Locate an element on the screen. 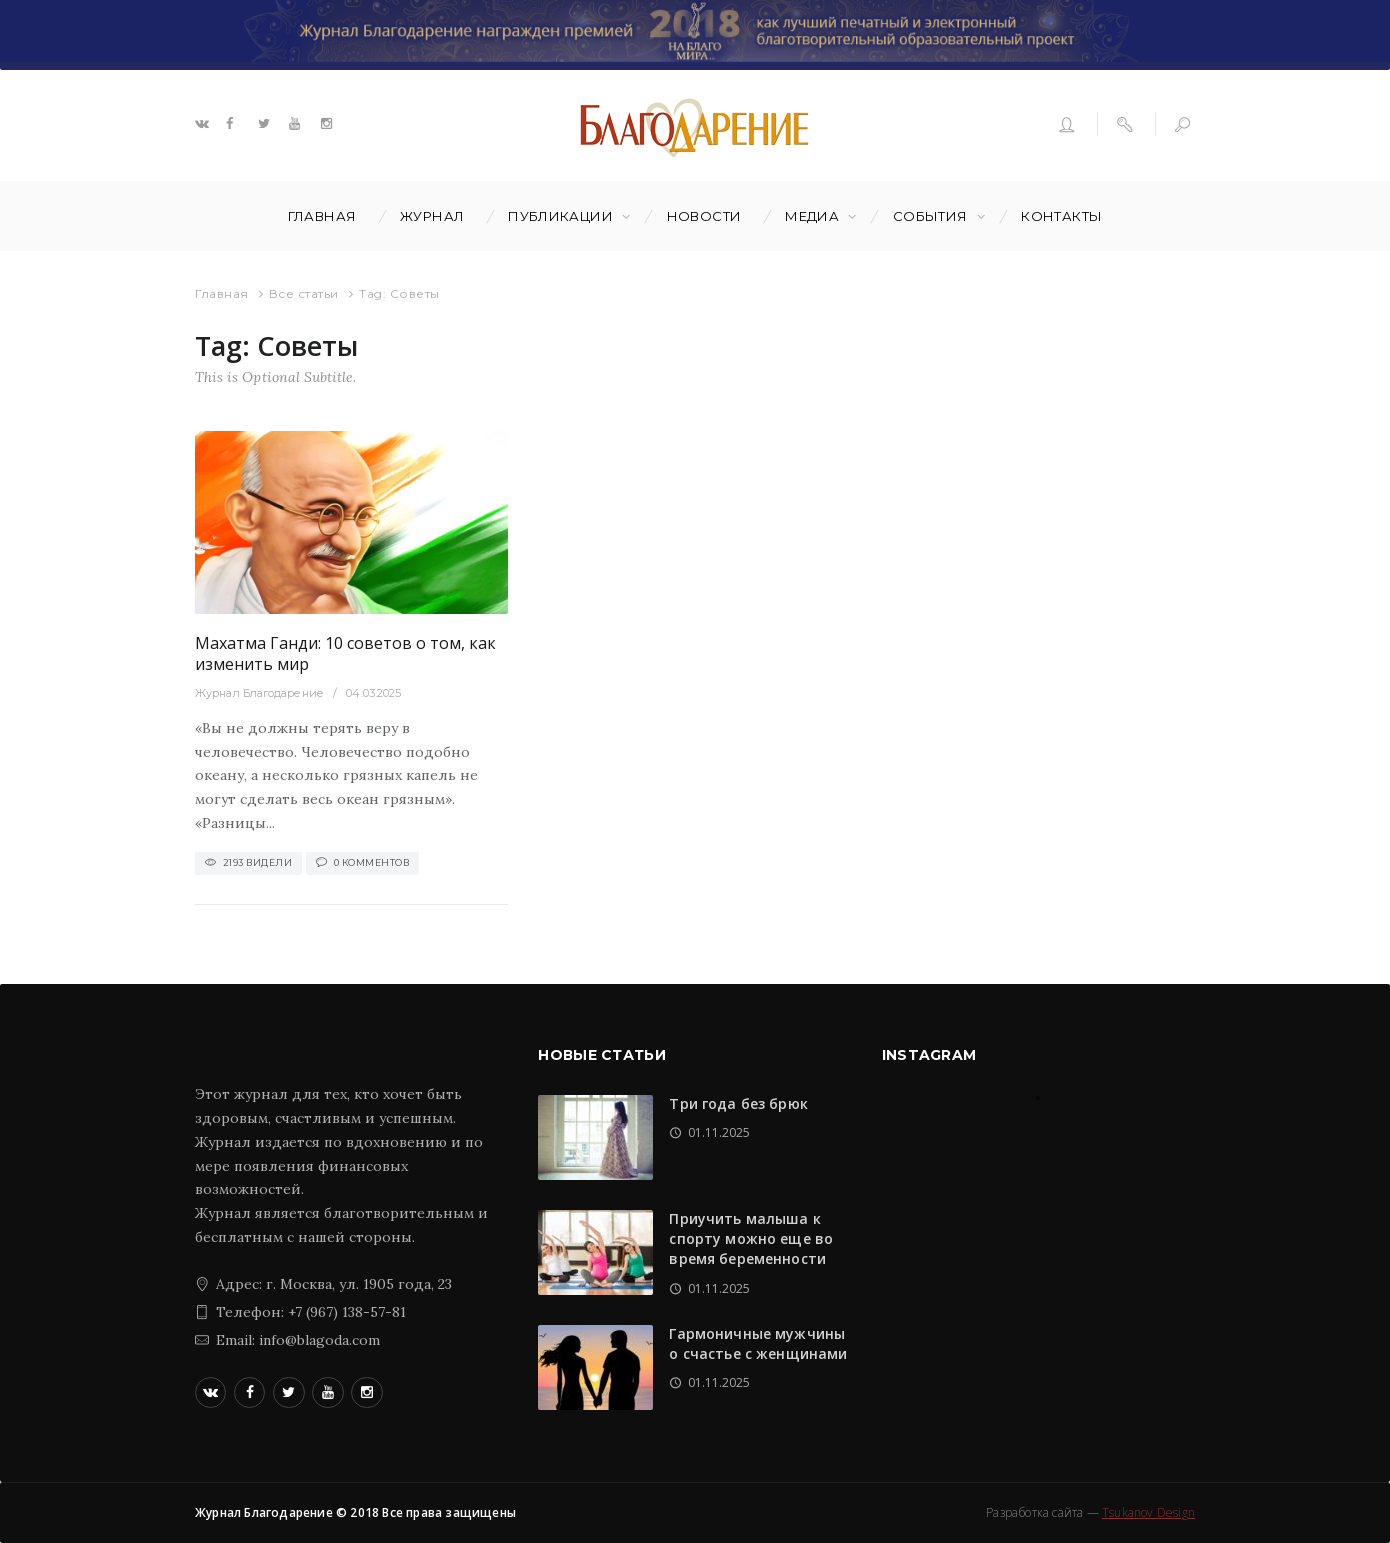 The width and height of the screenshot is (1390, 1543). Гармоничные мужчины о счастье с женщинами is located at coordinates (758, 1343).